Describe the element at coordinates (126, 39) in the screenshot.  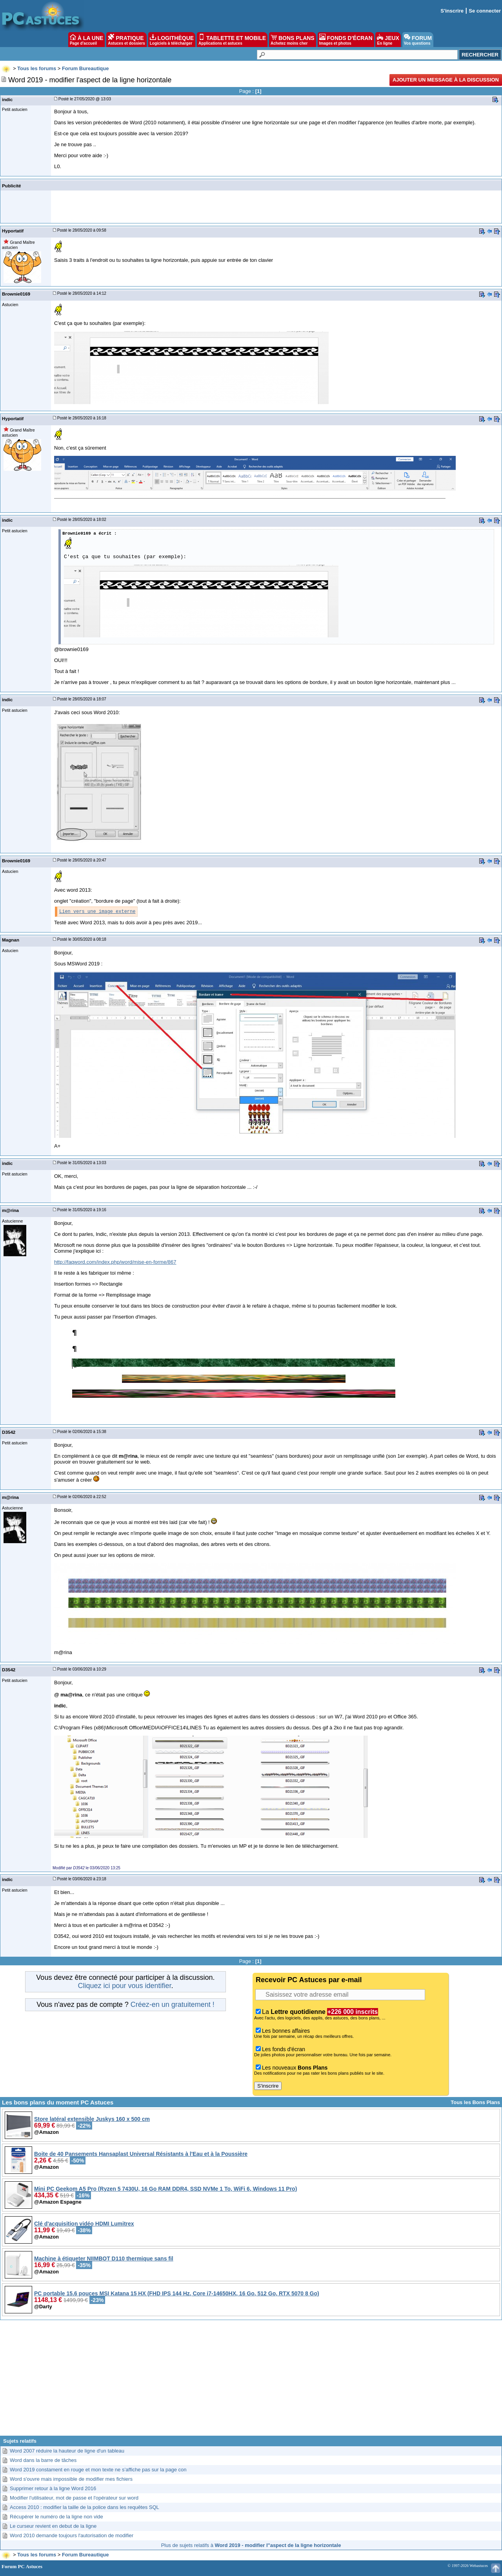
I see `PRATIQUE` at that location.